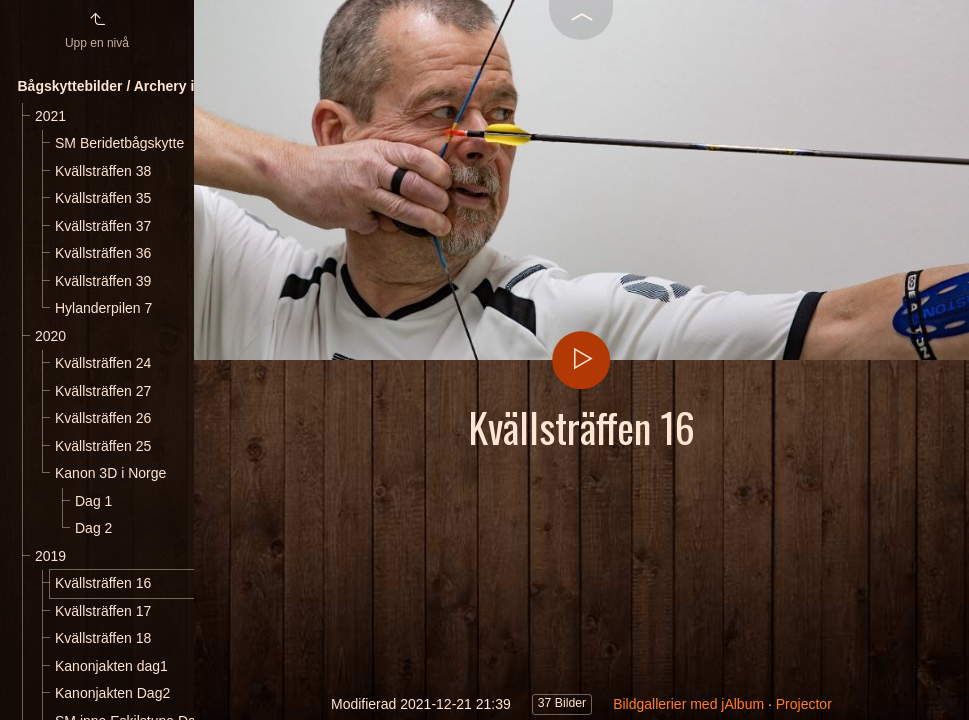  What do you see at coordinates (103, 446) in the screenshot?
I see `Kvällsträffen 25` at bounding box center [103, 446].